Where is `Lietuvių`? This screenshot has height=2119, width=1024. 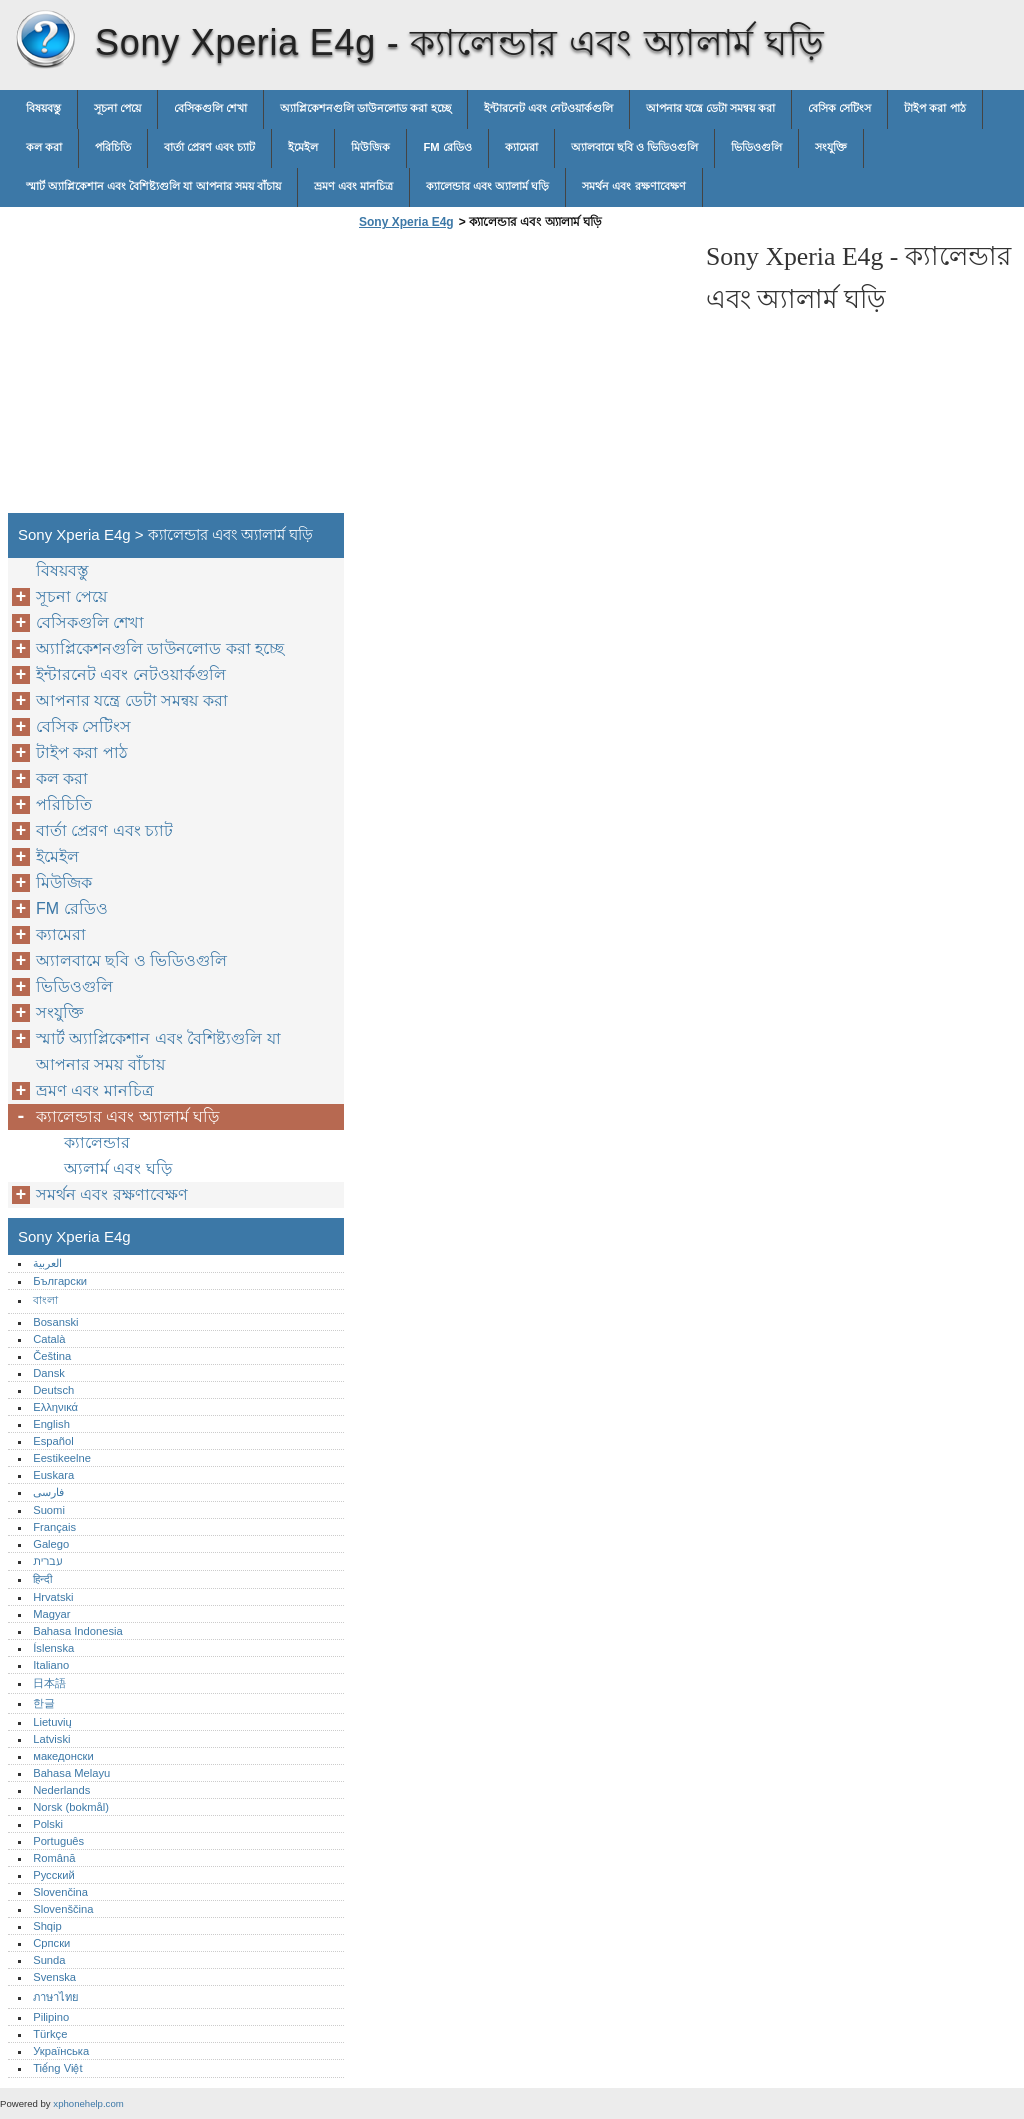
Lietuvių is located at coordinates (52, 1722).